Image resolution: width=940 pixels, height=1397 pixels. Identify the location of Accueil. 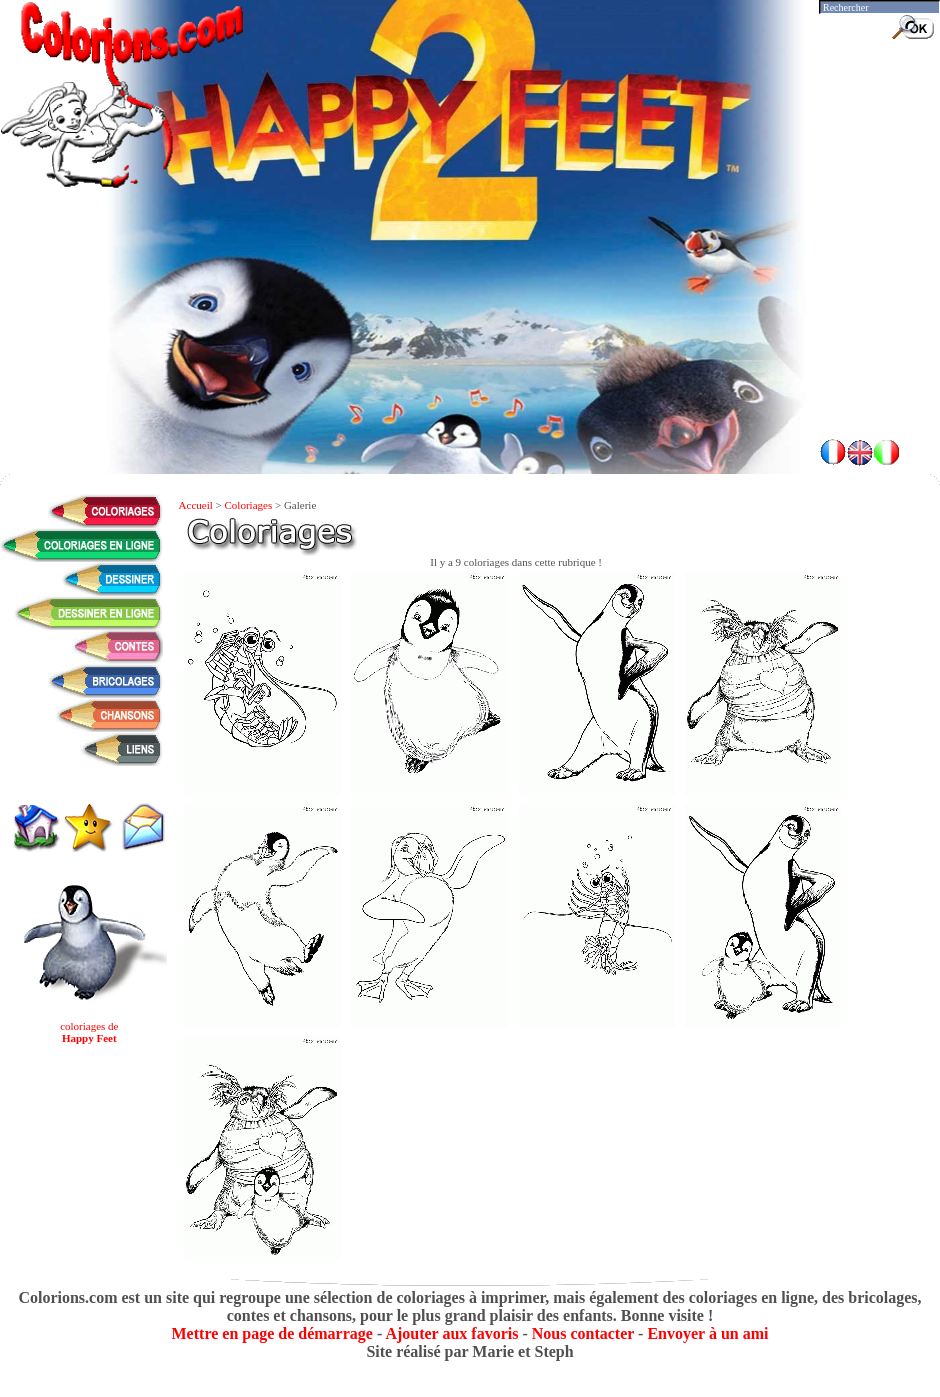
(196, 505).